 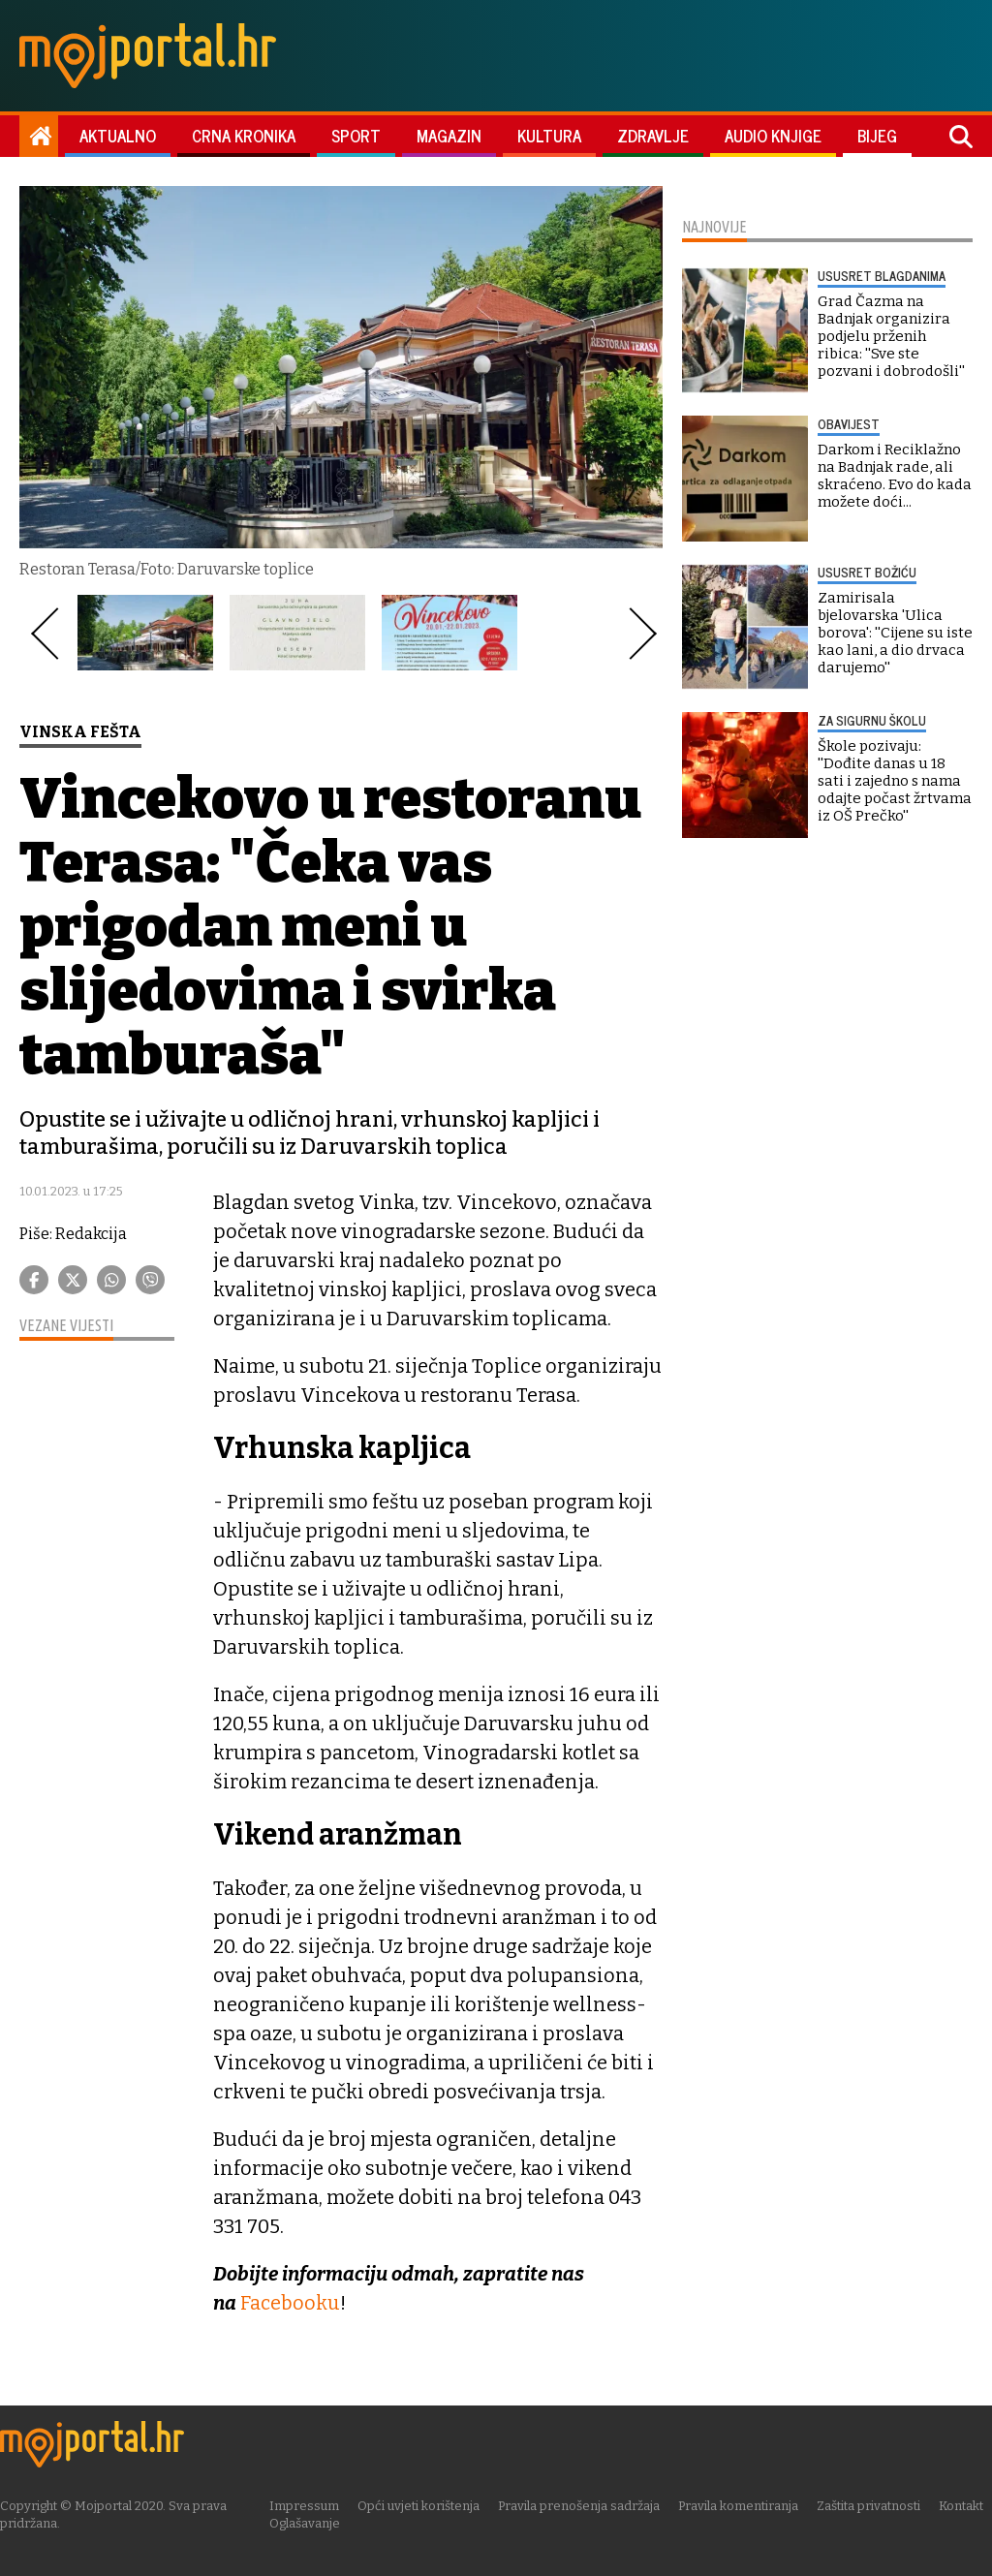 I want to click on Pravila komentiranja, so click(x=744, y=2505).